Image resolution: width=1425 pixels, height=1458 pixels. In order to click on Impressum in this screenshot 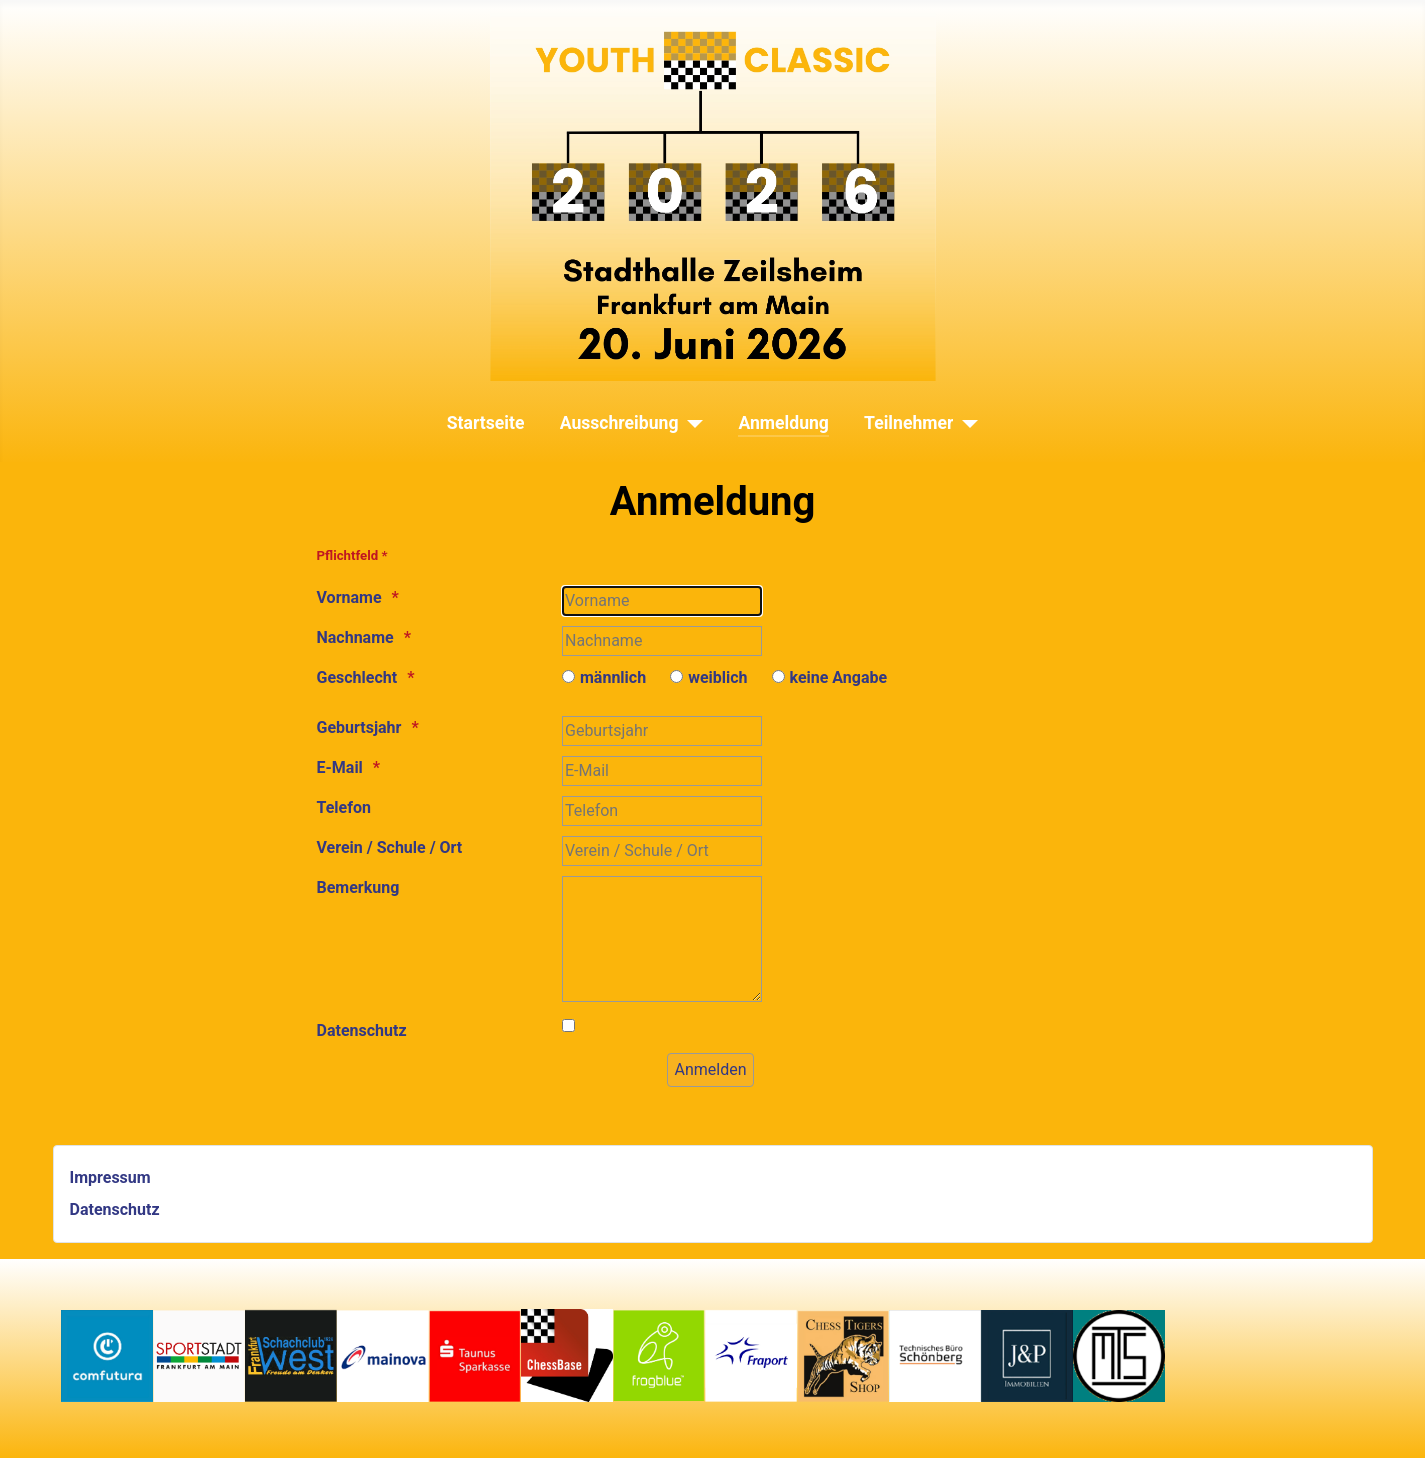, I will do `click(110, 1177)`.